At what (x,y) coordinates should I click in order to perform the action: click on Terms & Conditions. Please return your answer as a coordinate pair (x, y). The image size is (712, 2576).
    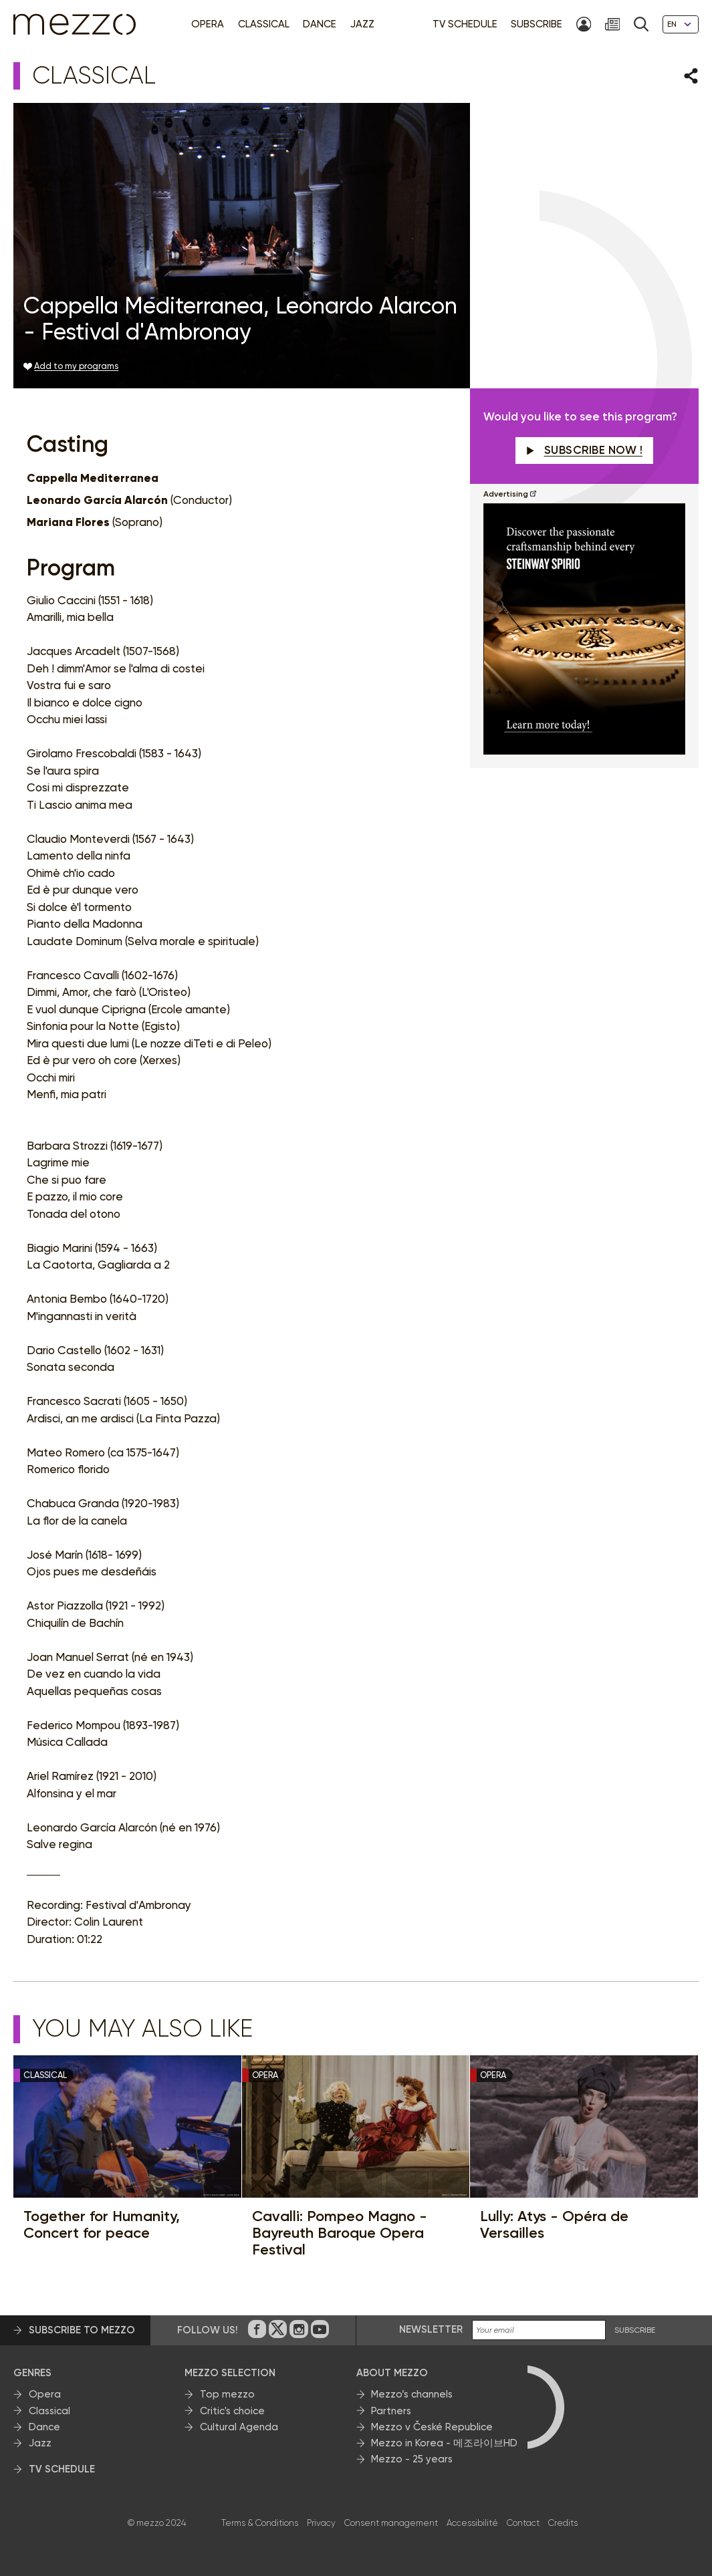
    Looking at the image, I should click on (259, 2523).